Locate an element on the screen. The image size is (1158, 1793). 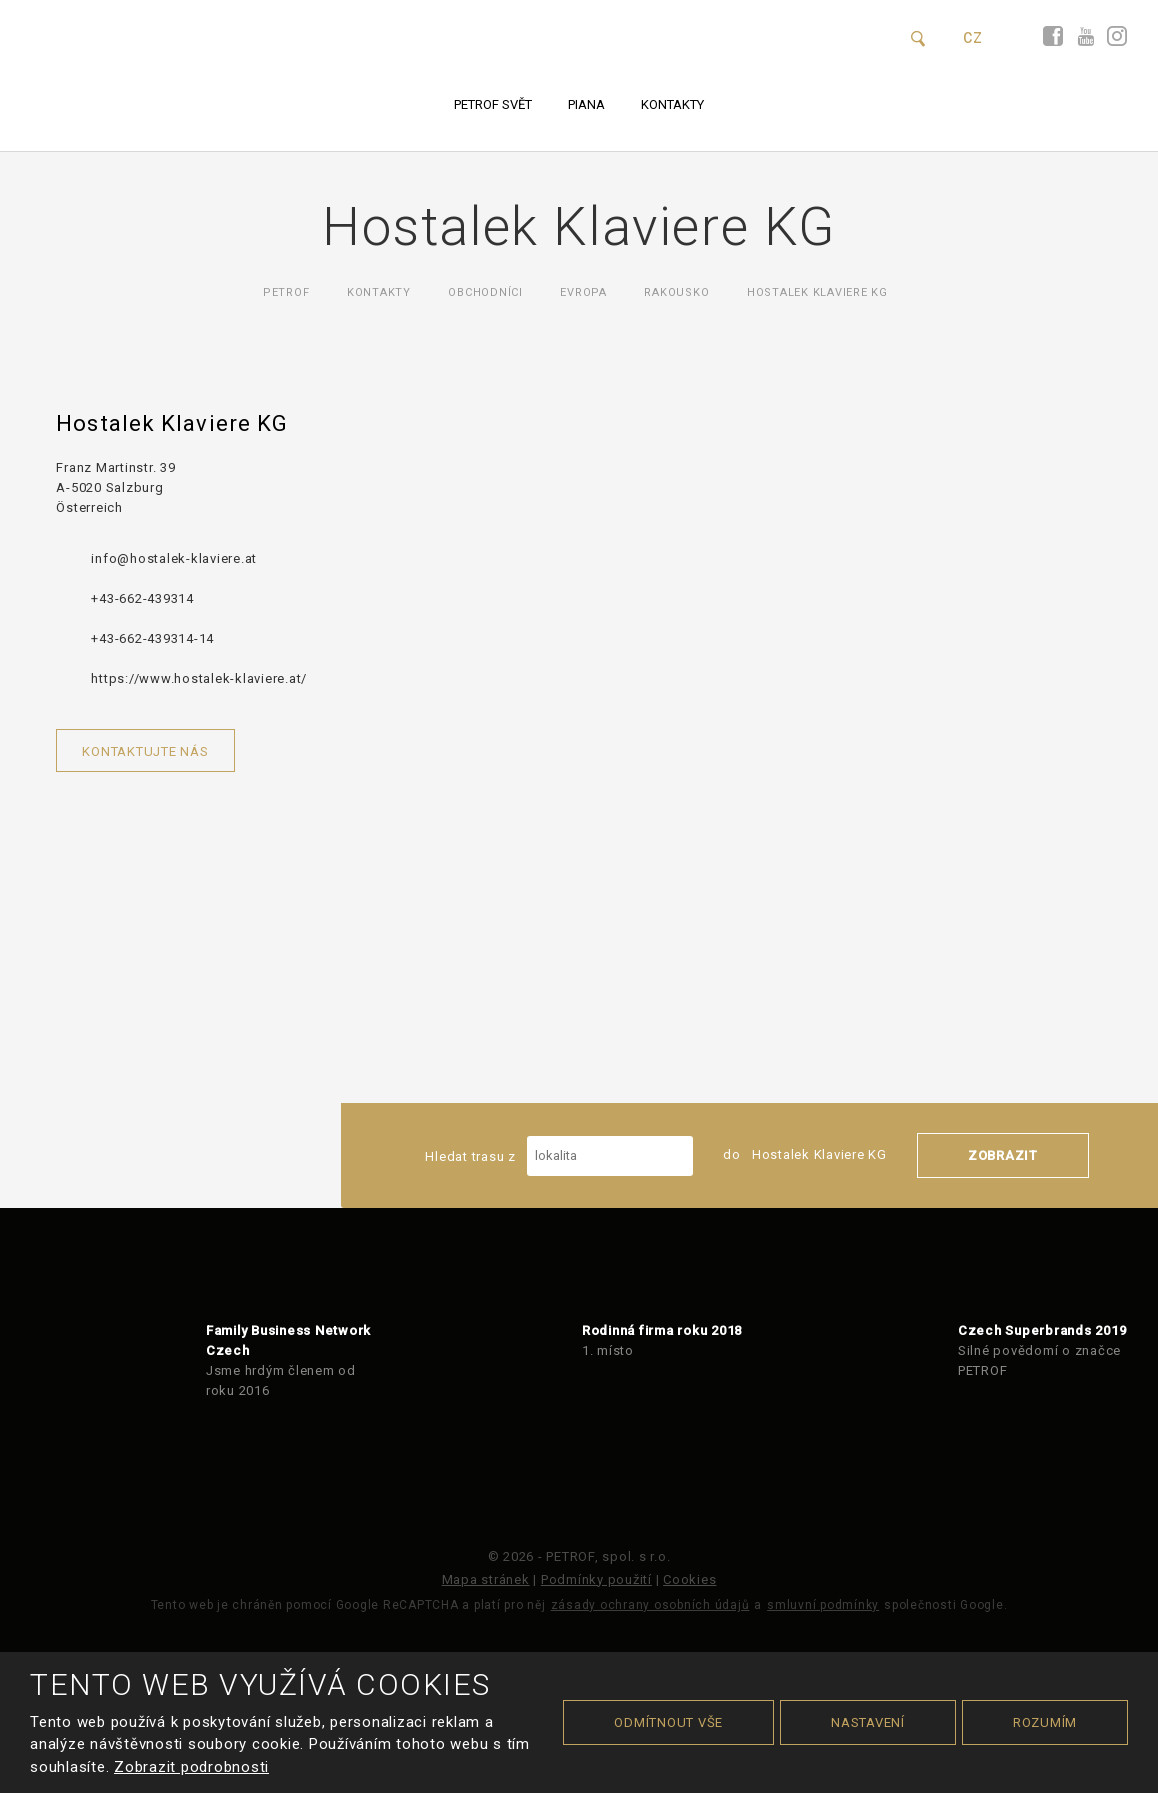
zásady ochrany osobních údajů is located at coordinates (650, 1605).